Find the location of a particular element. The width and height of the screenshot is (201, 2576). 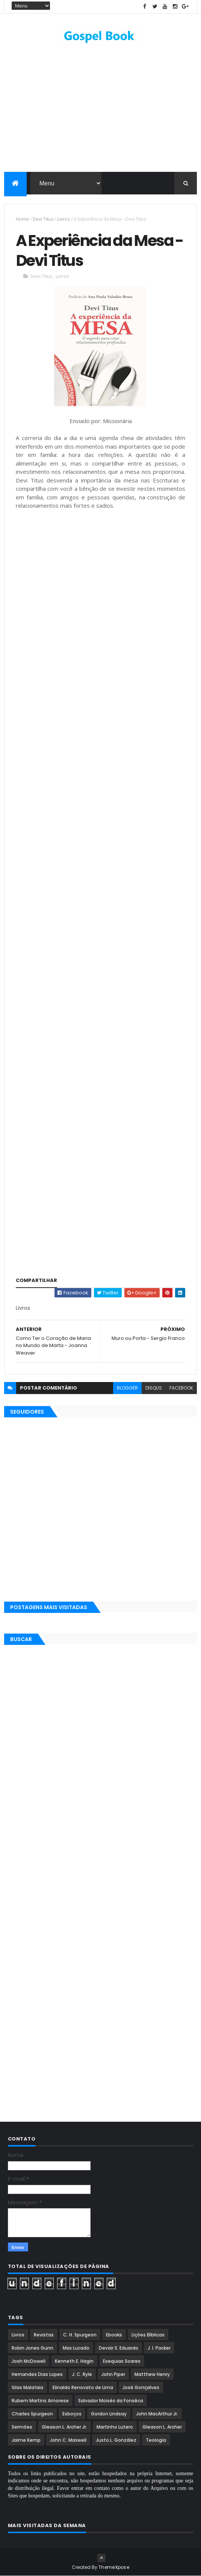

John MacArthur Jr. is located at coordinates (157, 2414).